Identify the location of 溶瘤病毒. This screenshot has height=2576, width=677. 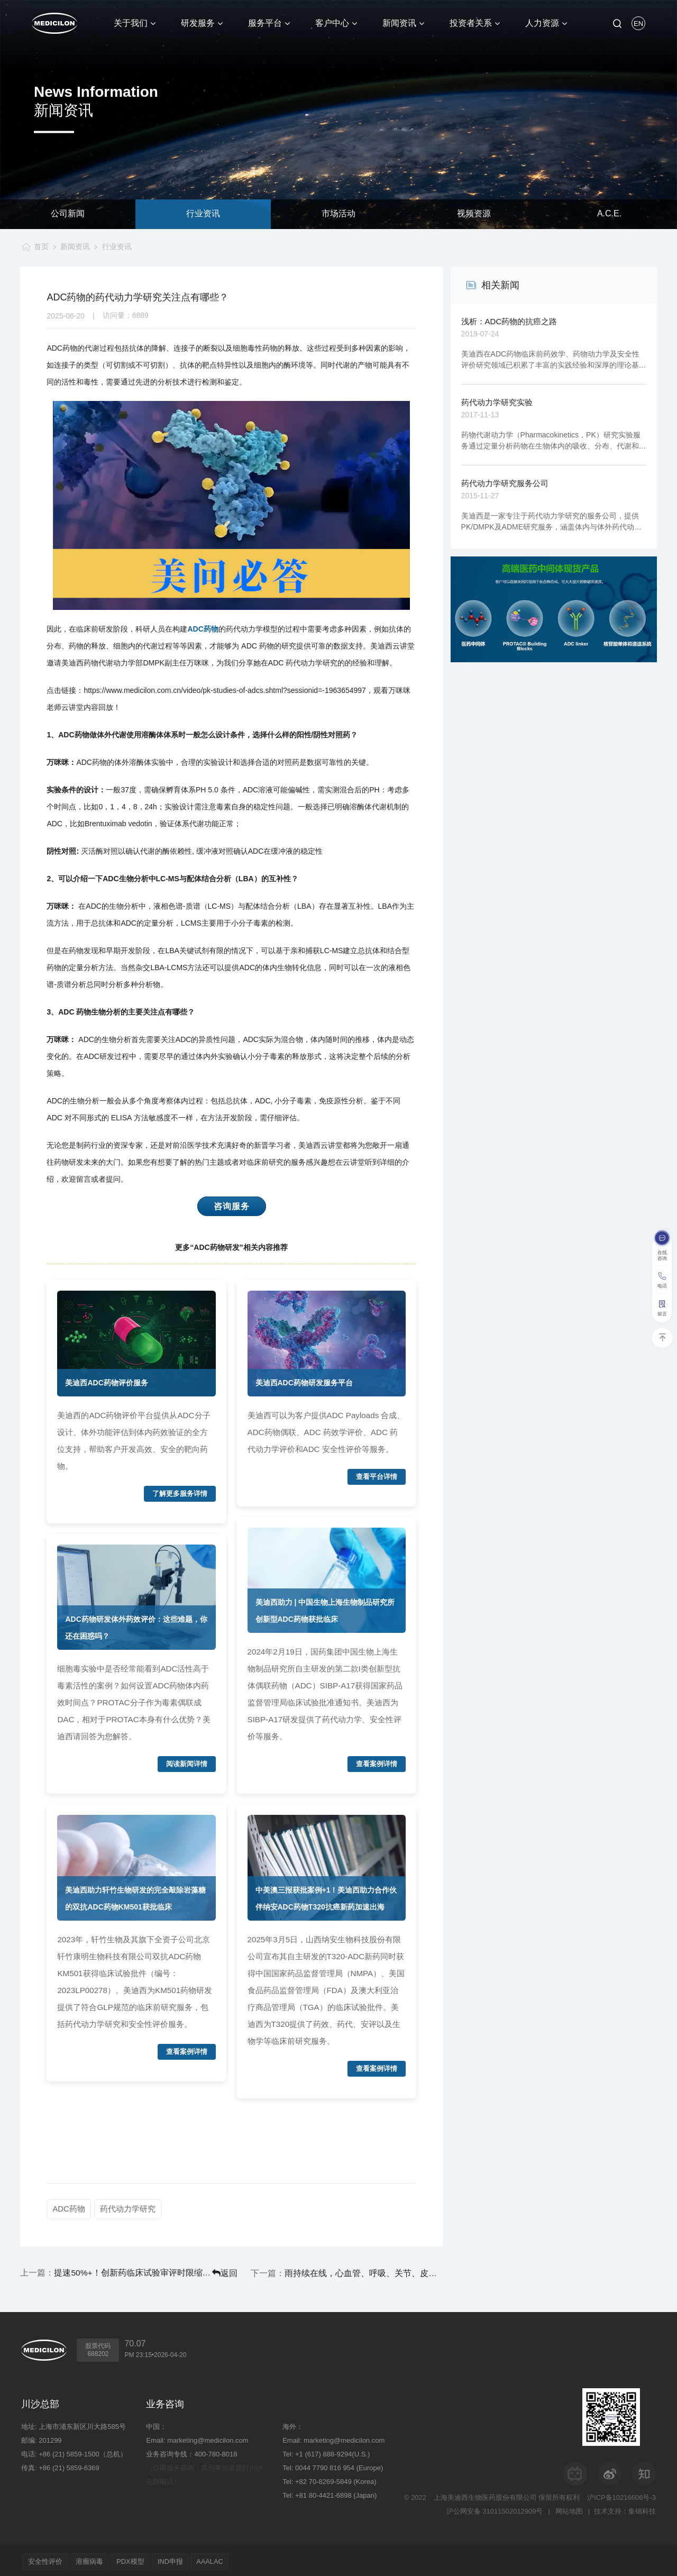
(94, 2559).